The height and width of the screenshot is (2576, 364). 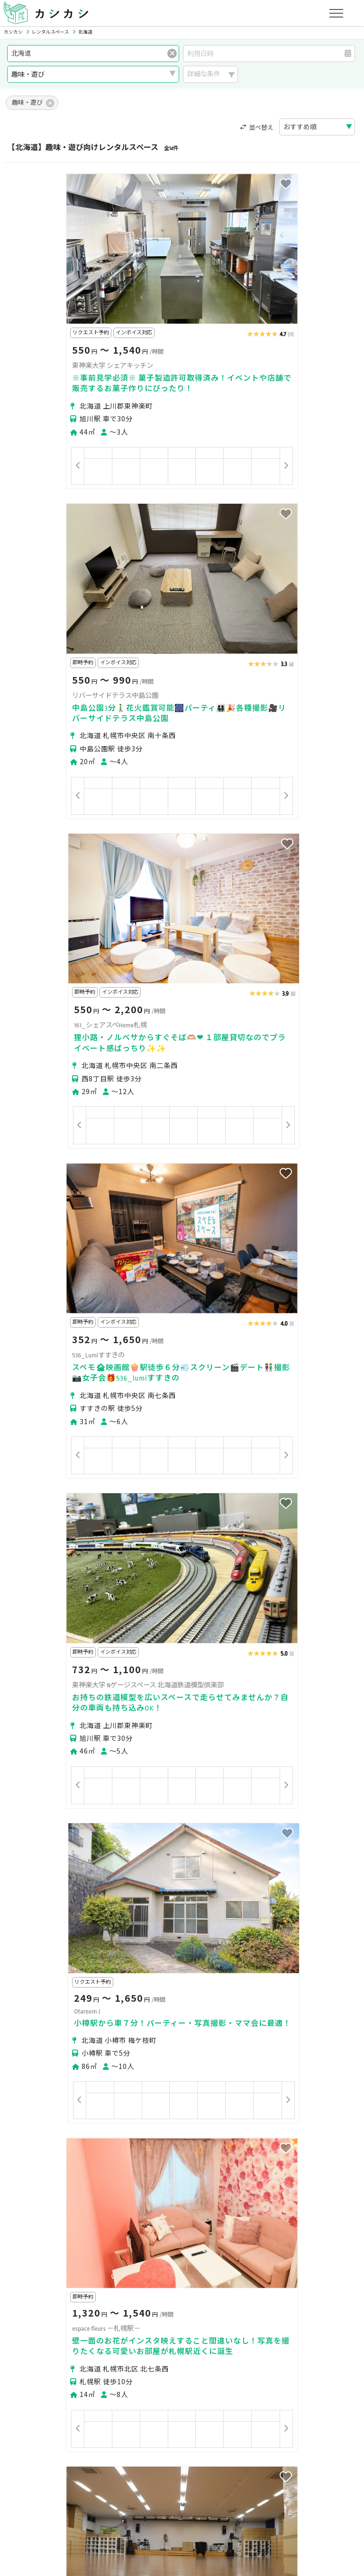 I want to click on 札幌市白石区, so click(x=191, y=2266).